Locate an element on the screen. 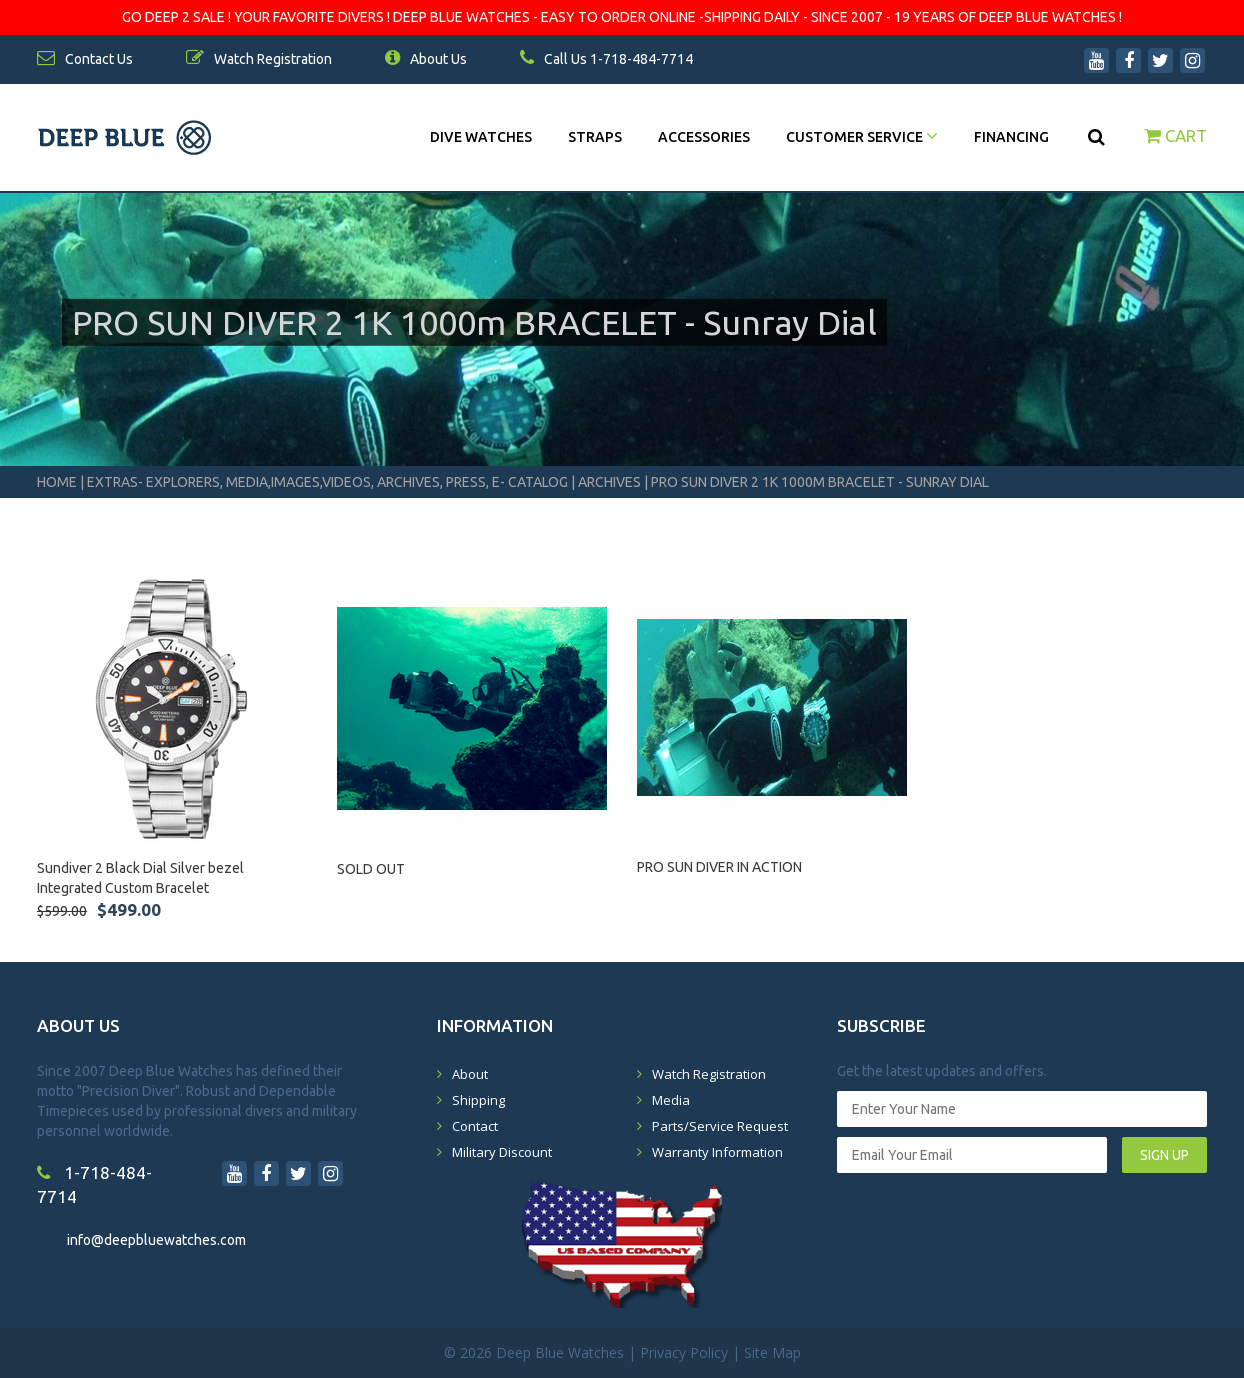 Image resolution: width=1244 pixels, height=1378 pixels. Site Map is located at coordinates (772, 1352).